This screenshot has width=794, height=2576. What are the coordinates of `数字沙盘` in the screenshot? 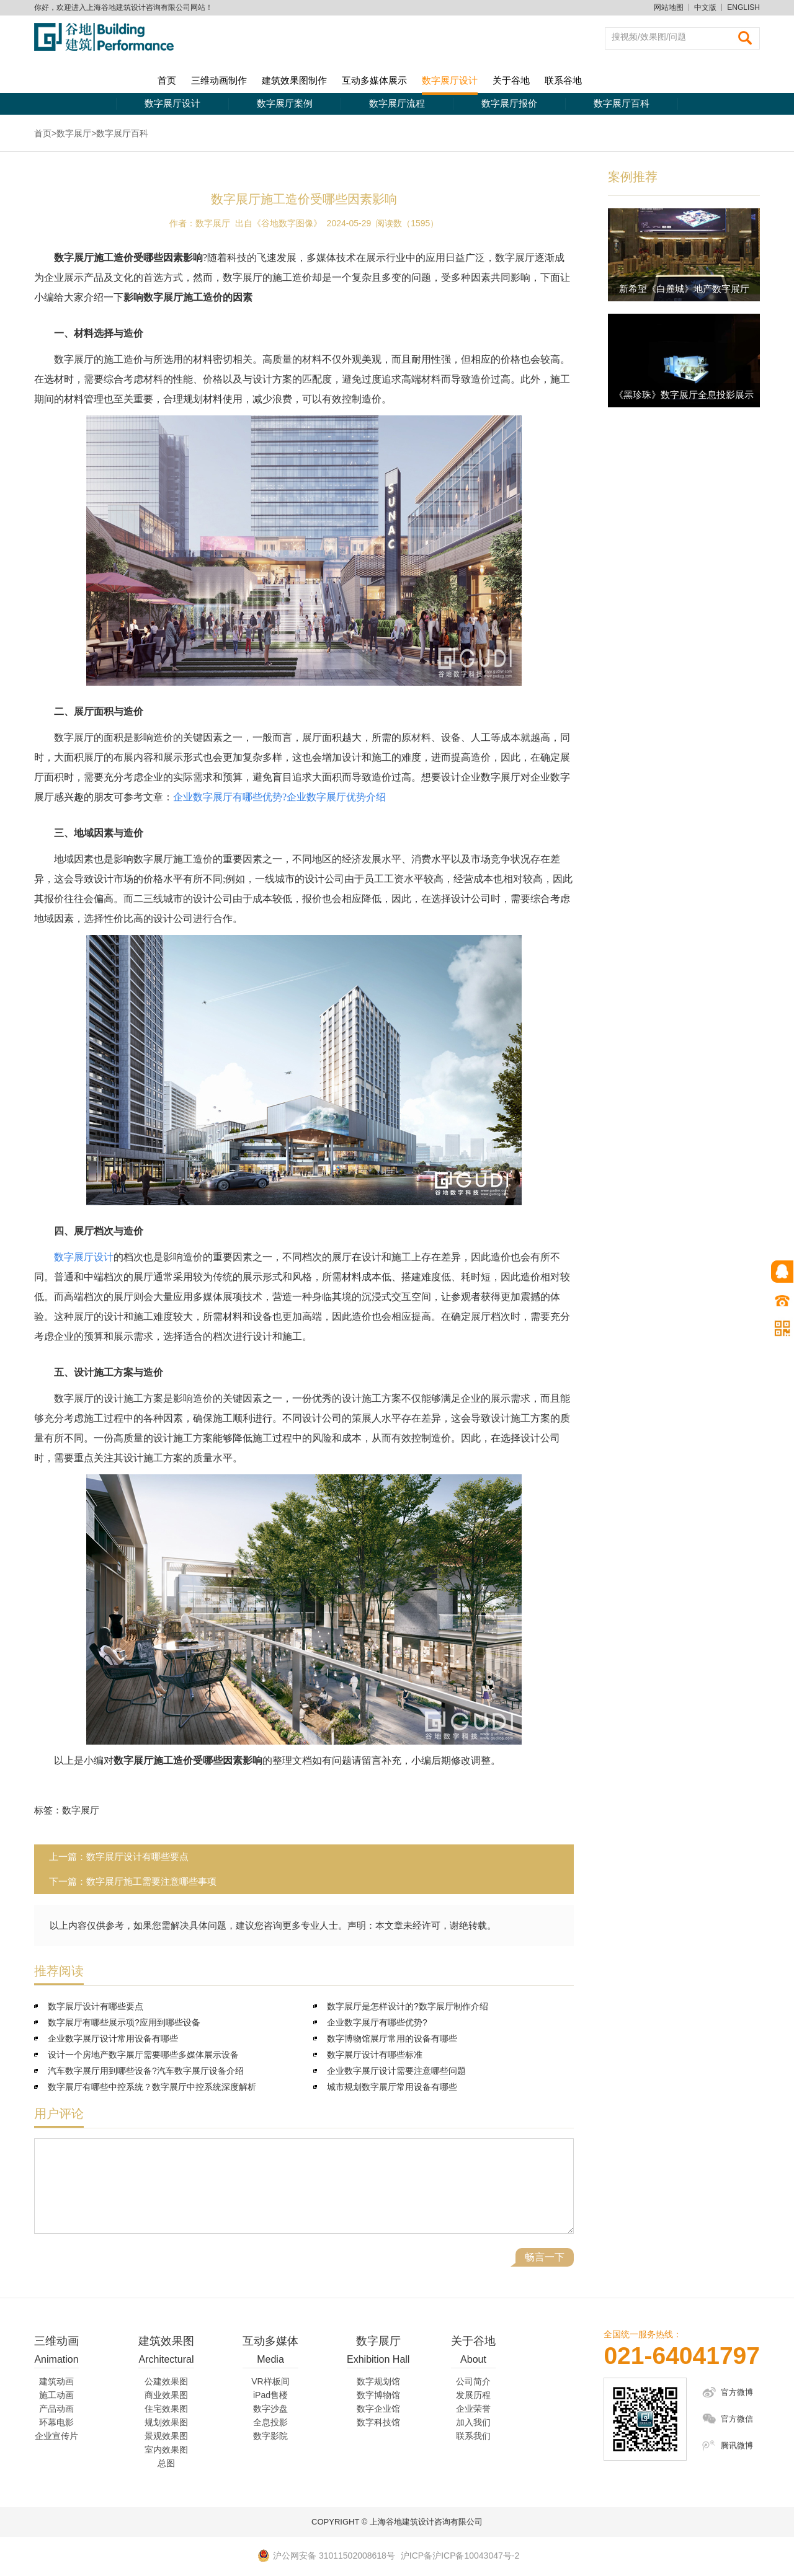 It's located at (270, 2409).